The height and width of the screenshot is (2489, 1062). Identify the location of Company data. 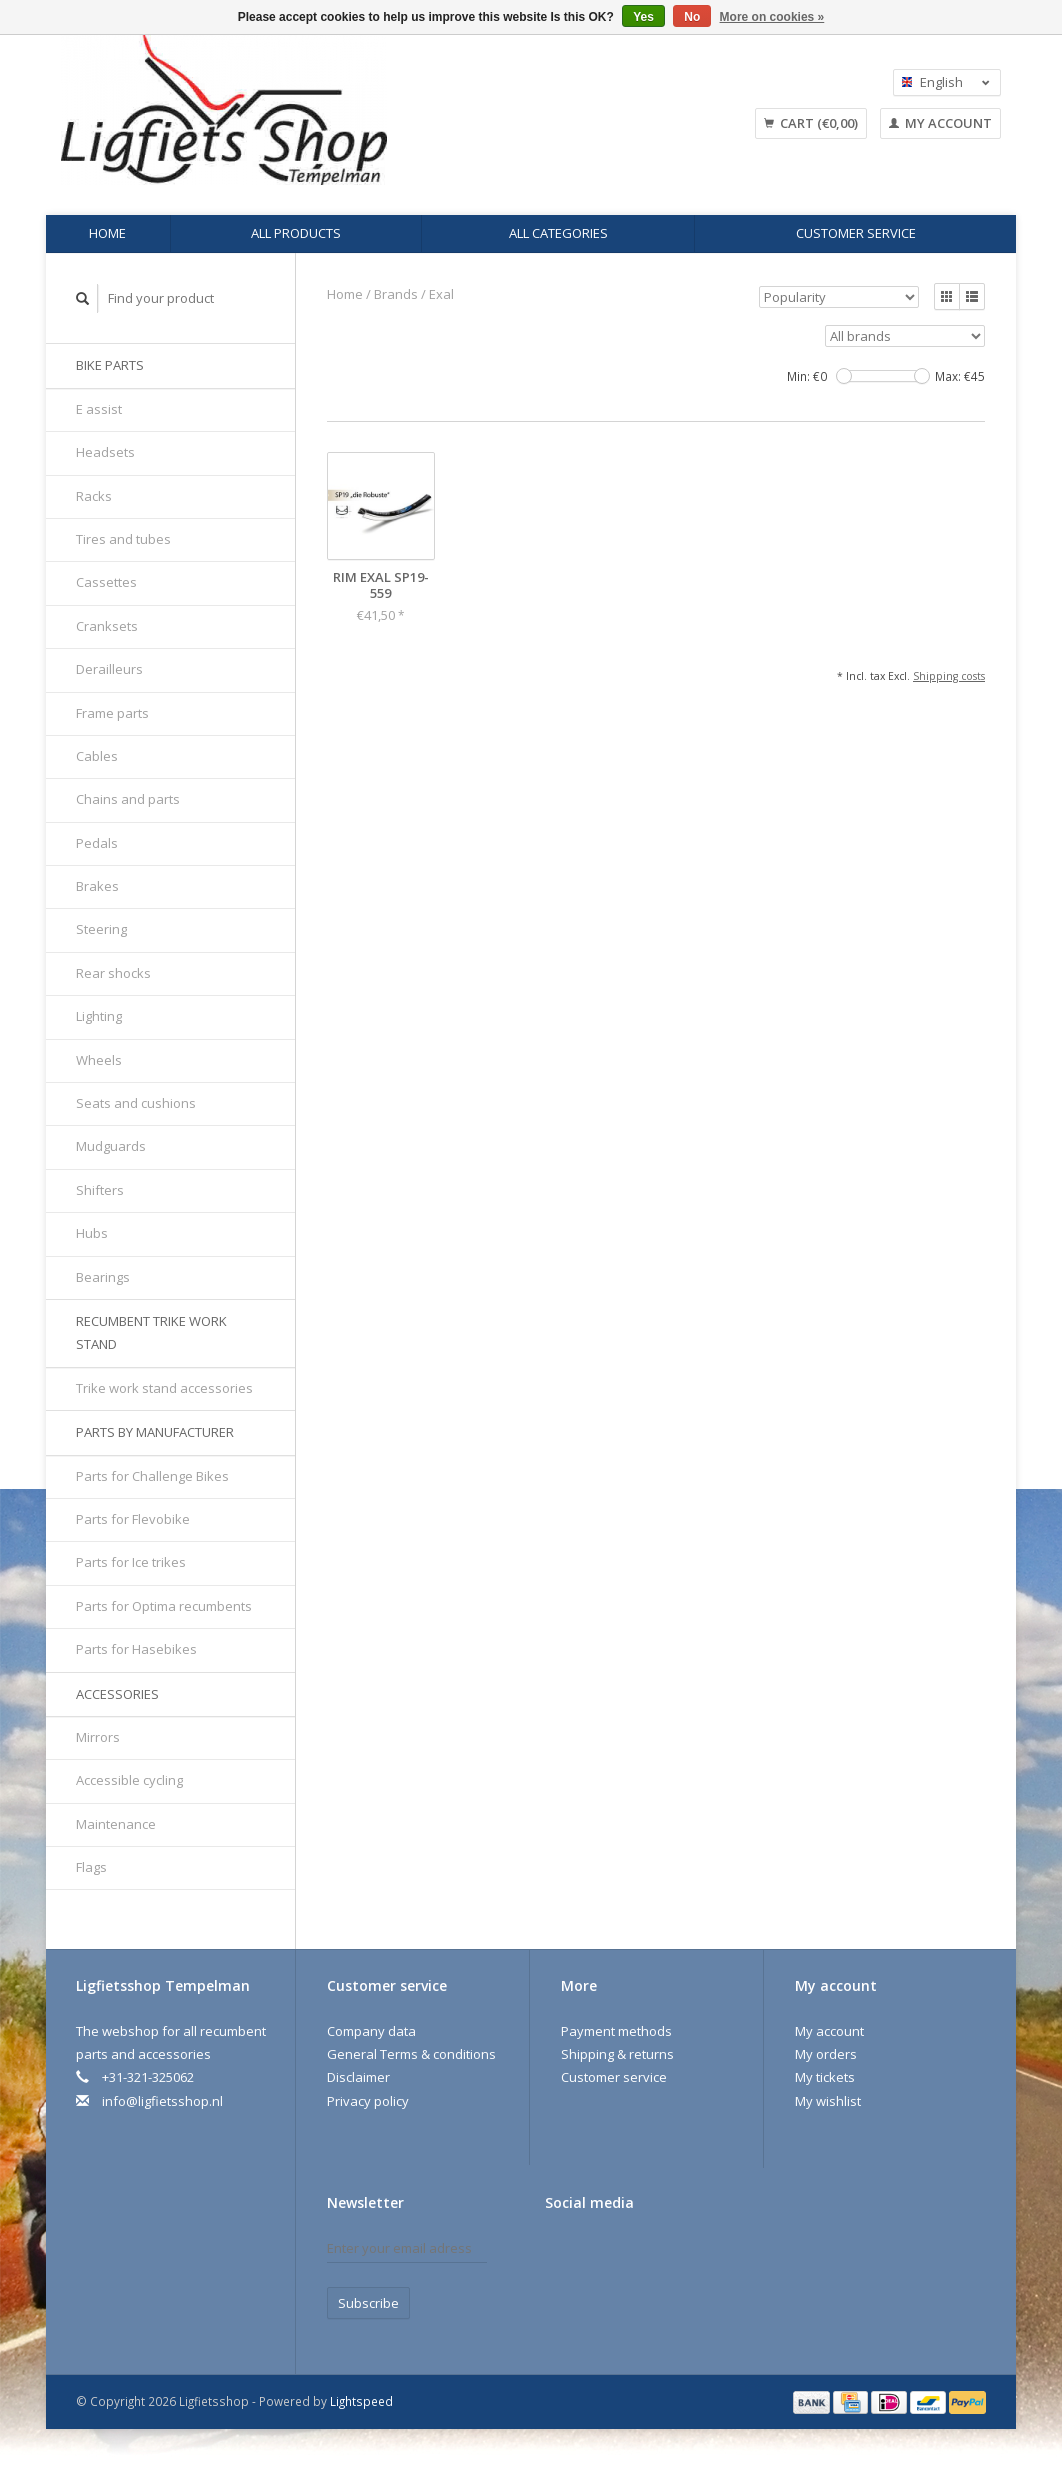
(371, 2031).